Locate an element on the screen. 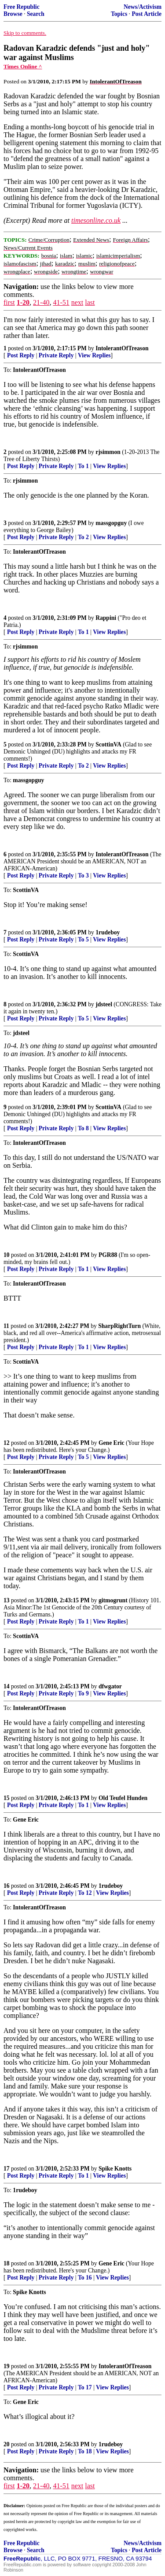  10 is located at coordinates (7, 1255).